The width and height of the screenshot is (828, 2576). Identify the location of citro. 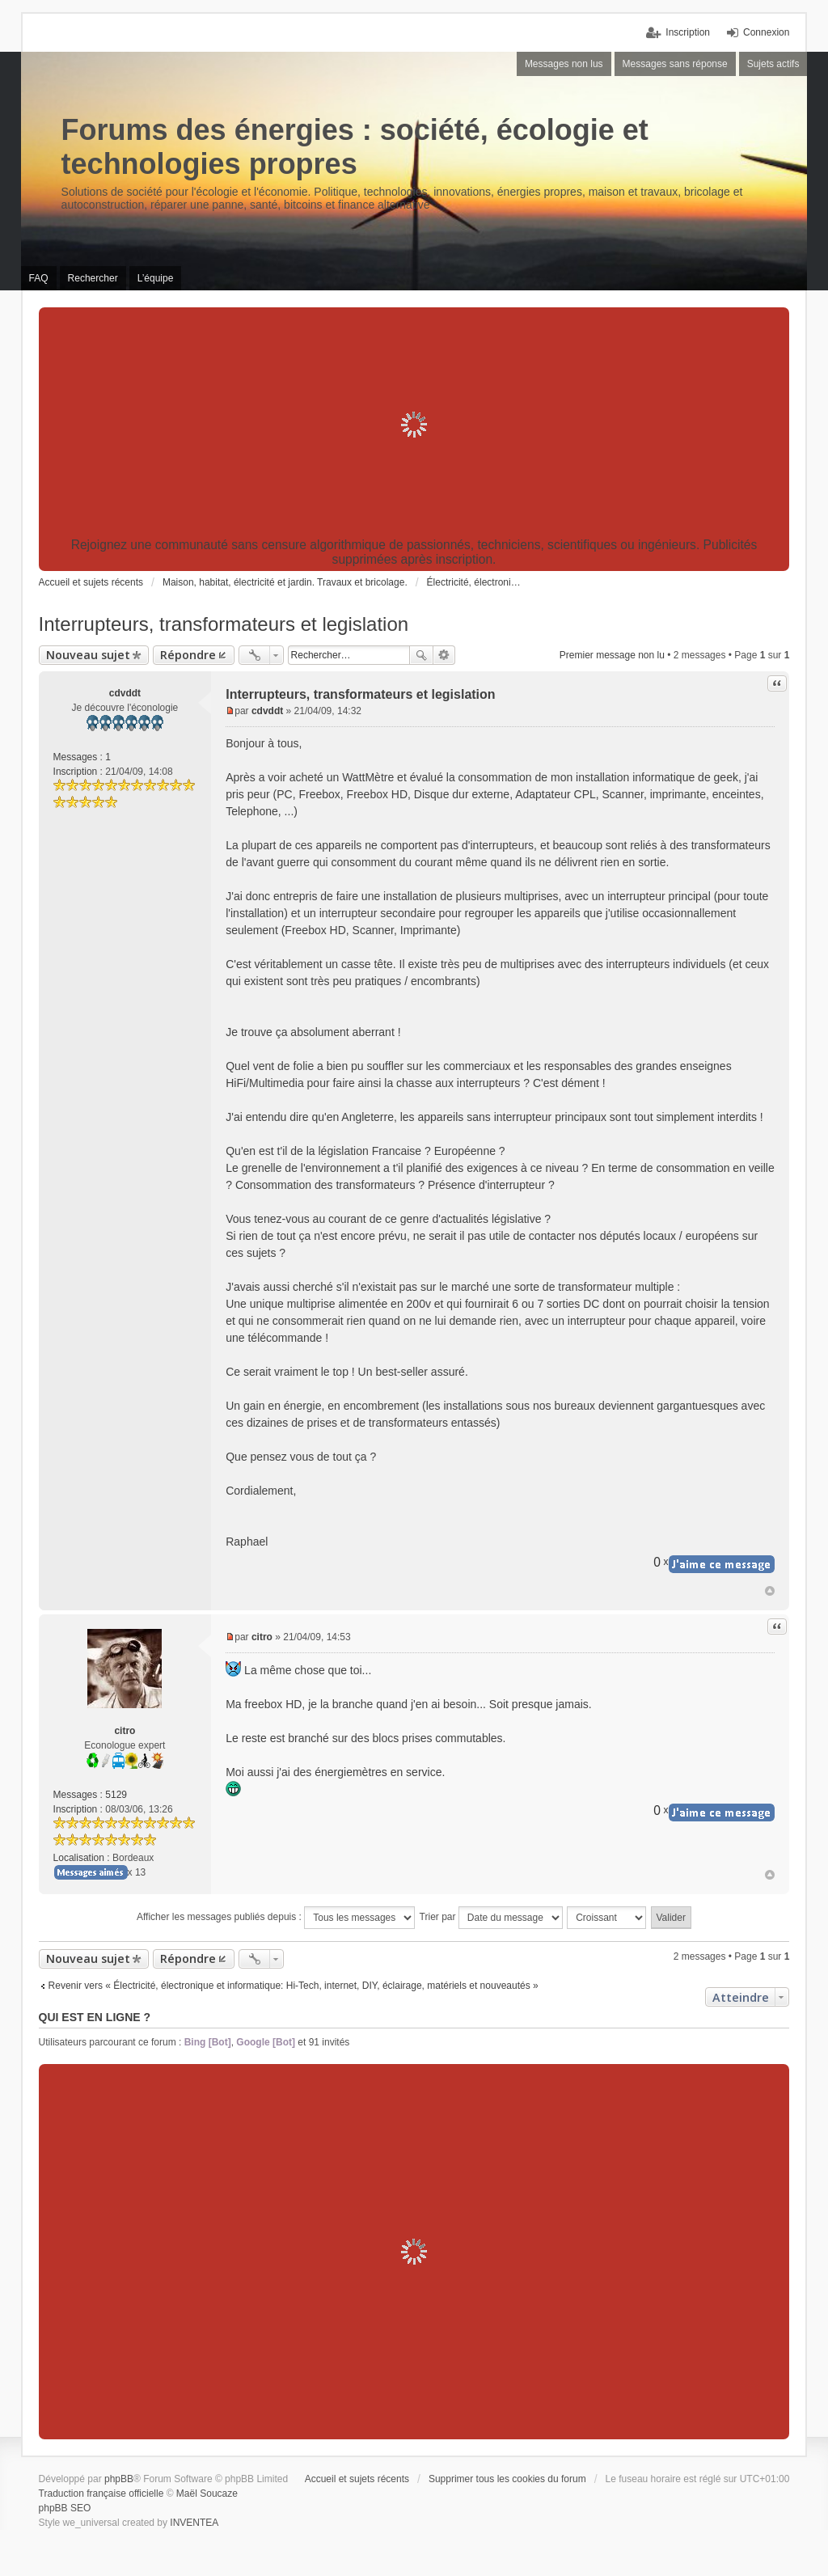
(124, 1730).